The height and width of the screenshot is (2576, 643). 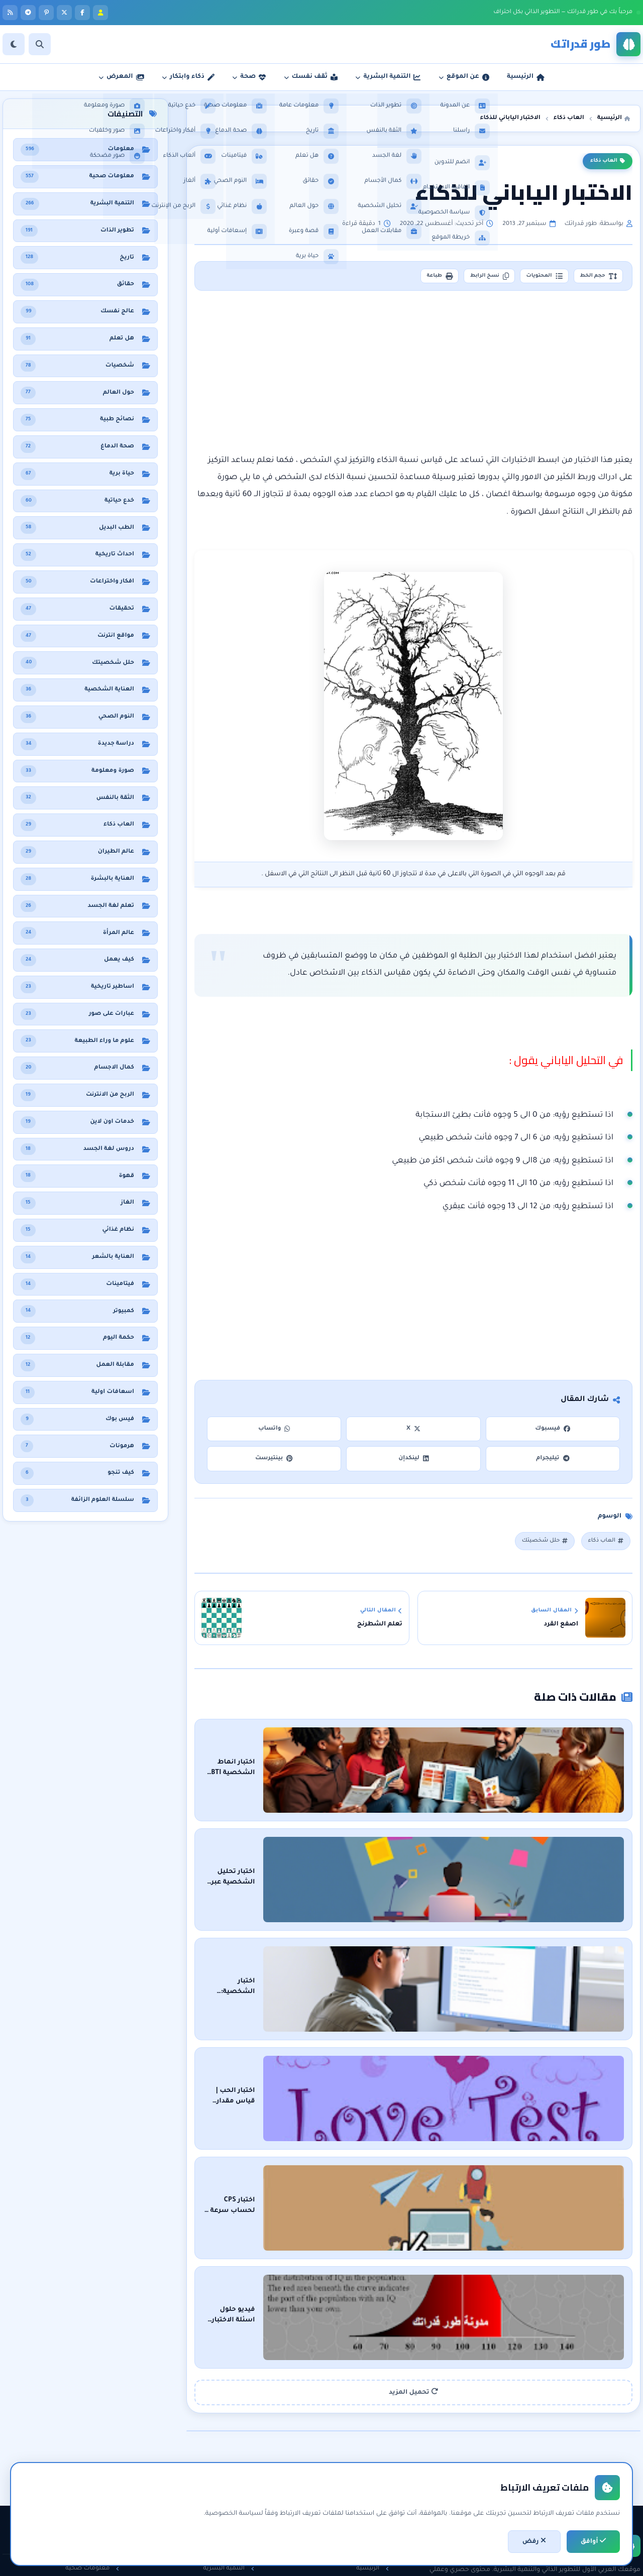 I want to click on راسلنا, so click(x=375, y=2461).